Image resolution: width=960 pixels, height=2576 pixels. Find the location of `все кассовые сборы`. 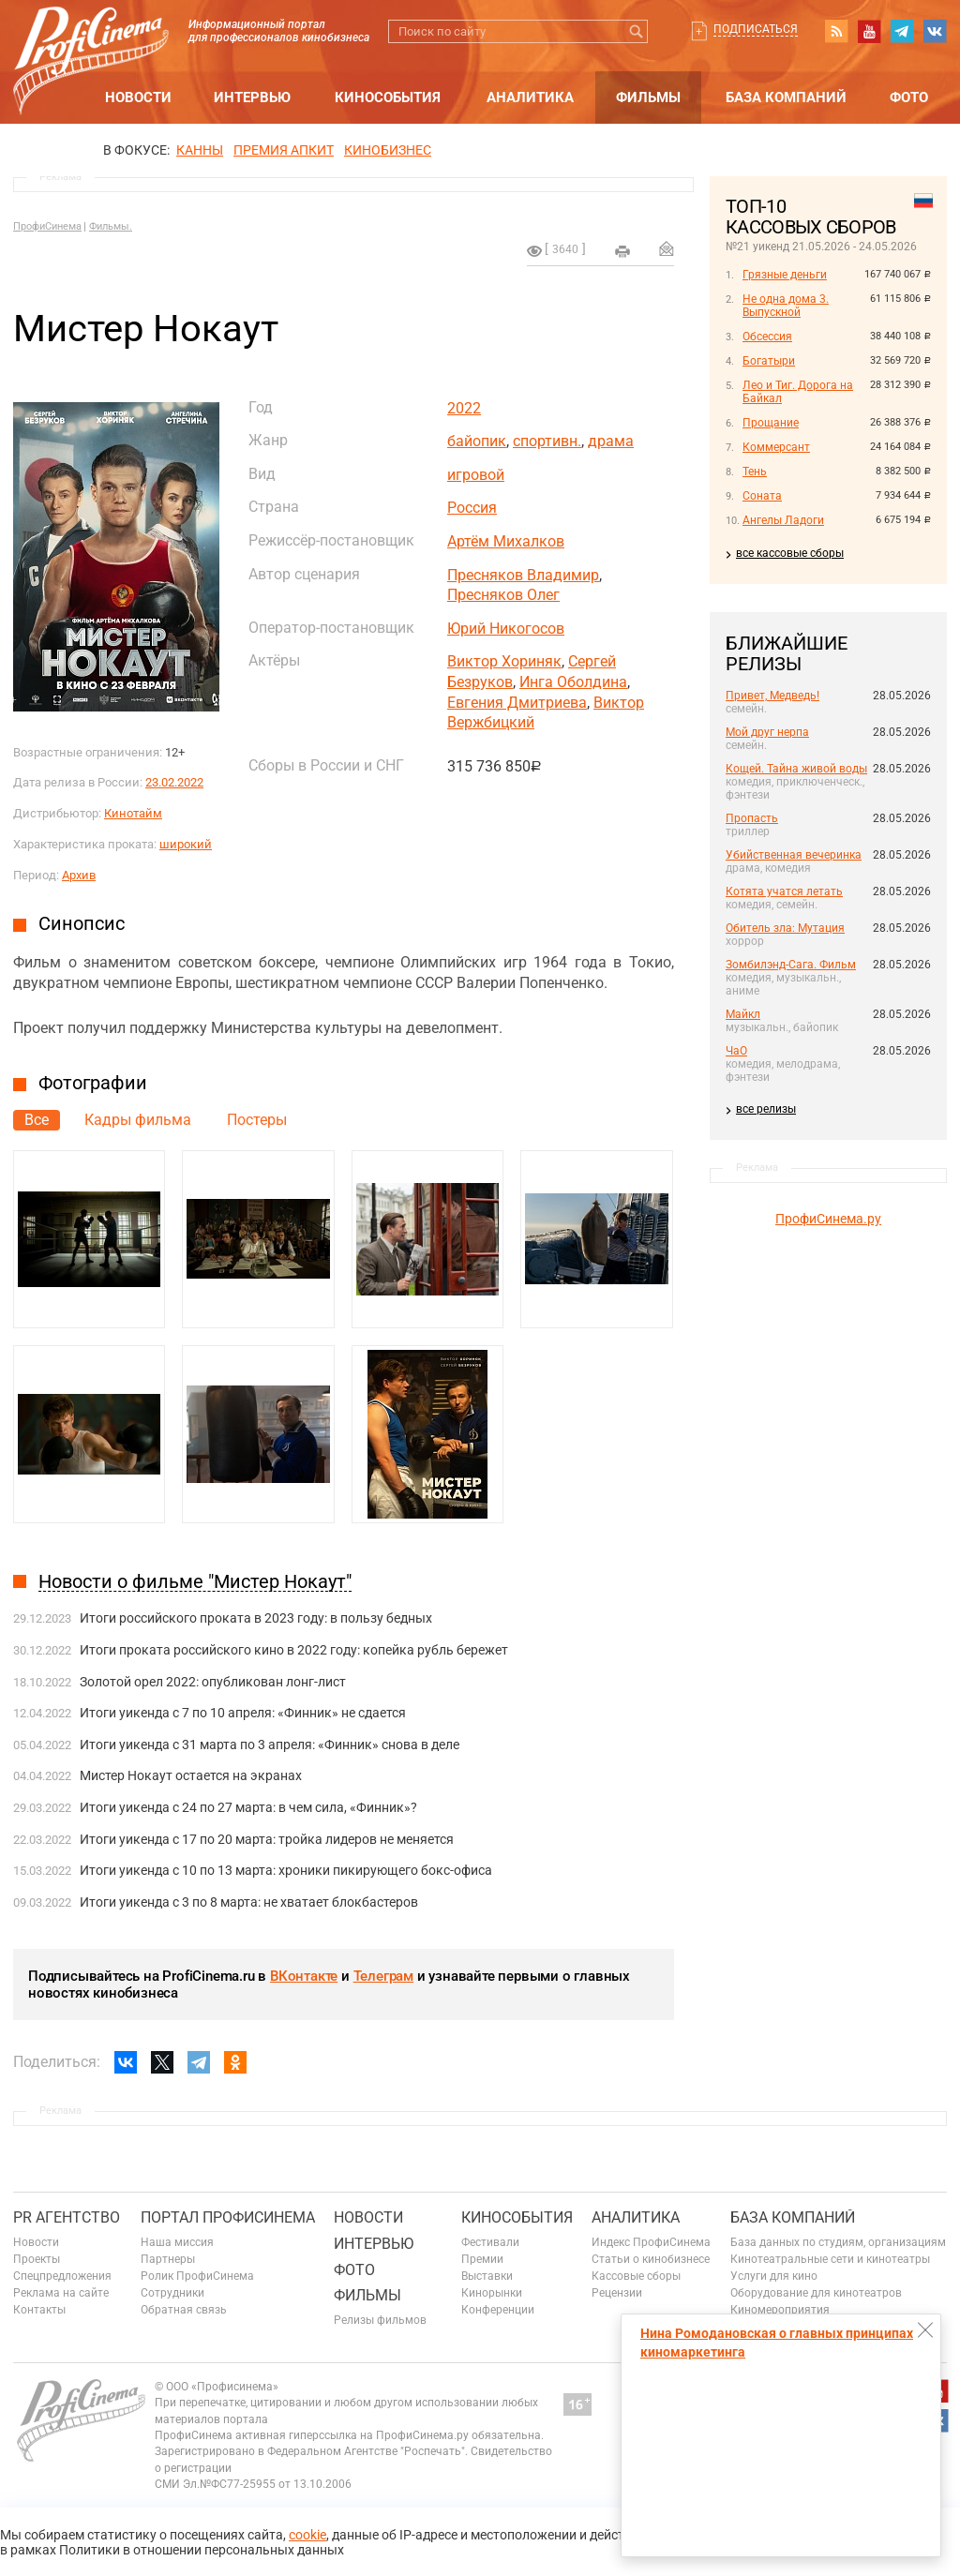

все кассовые сборы is located at coordinates (790, 553).